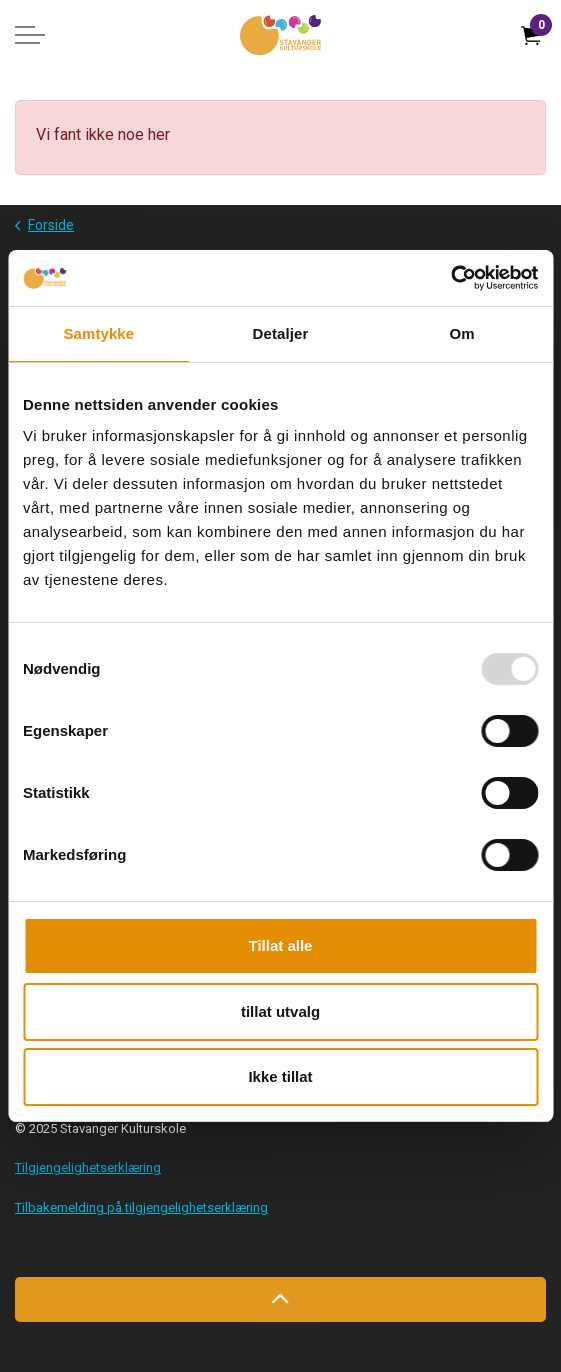 The height and width of the screenshot is (1372, 561). What do you see at coordinates (280, 1011) in the screenshot?
I see `tillat utvalg` at bounding box center [280, 1011].